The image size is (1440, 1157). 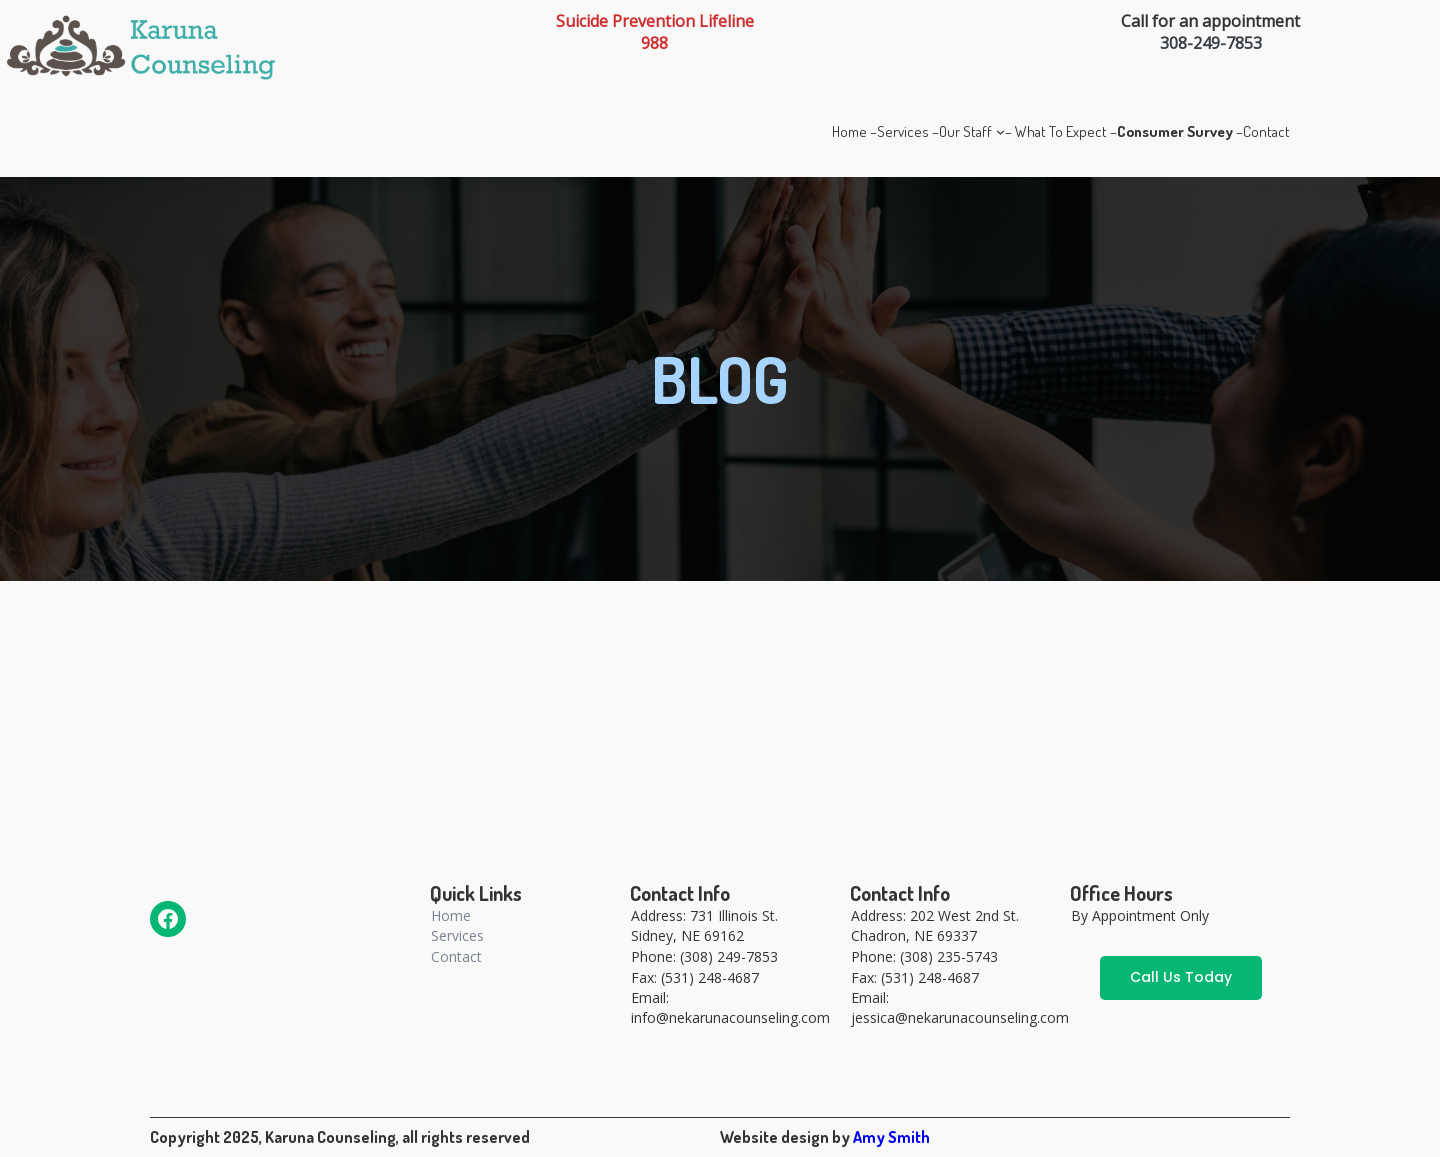 I want to click on Services, so click(x=457, y=935).